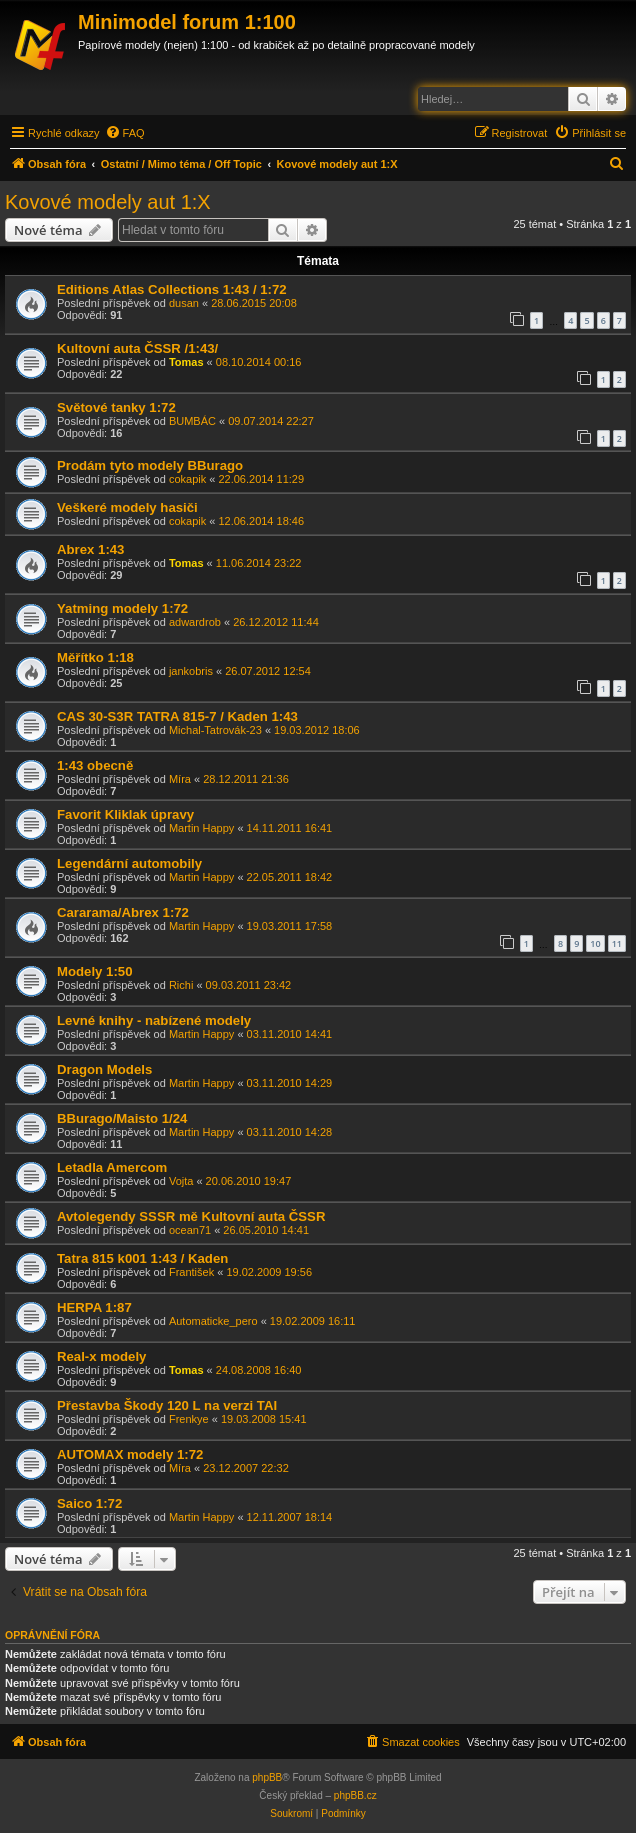  I want to click on ocean71, so click(190, 1230).